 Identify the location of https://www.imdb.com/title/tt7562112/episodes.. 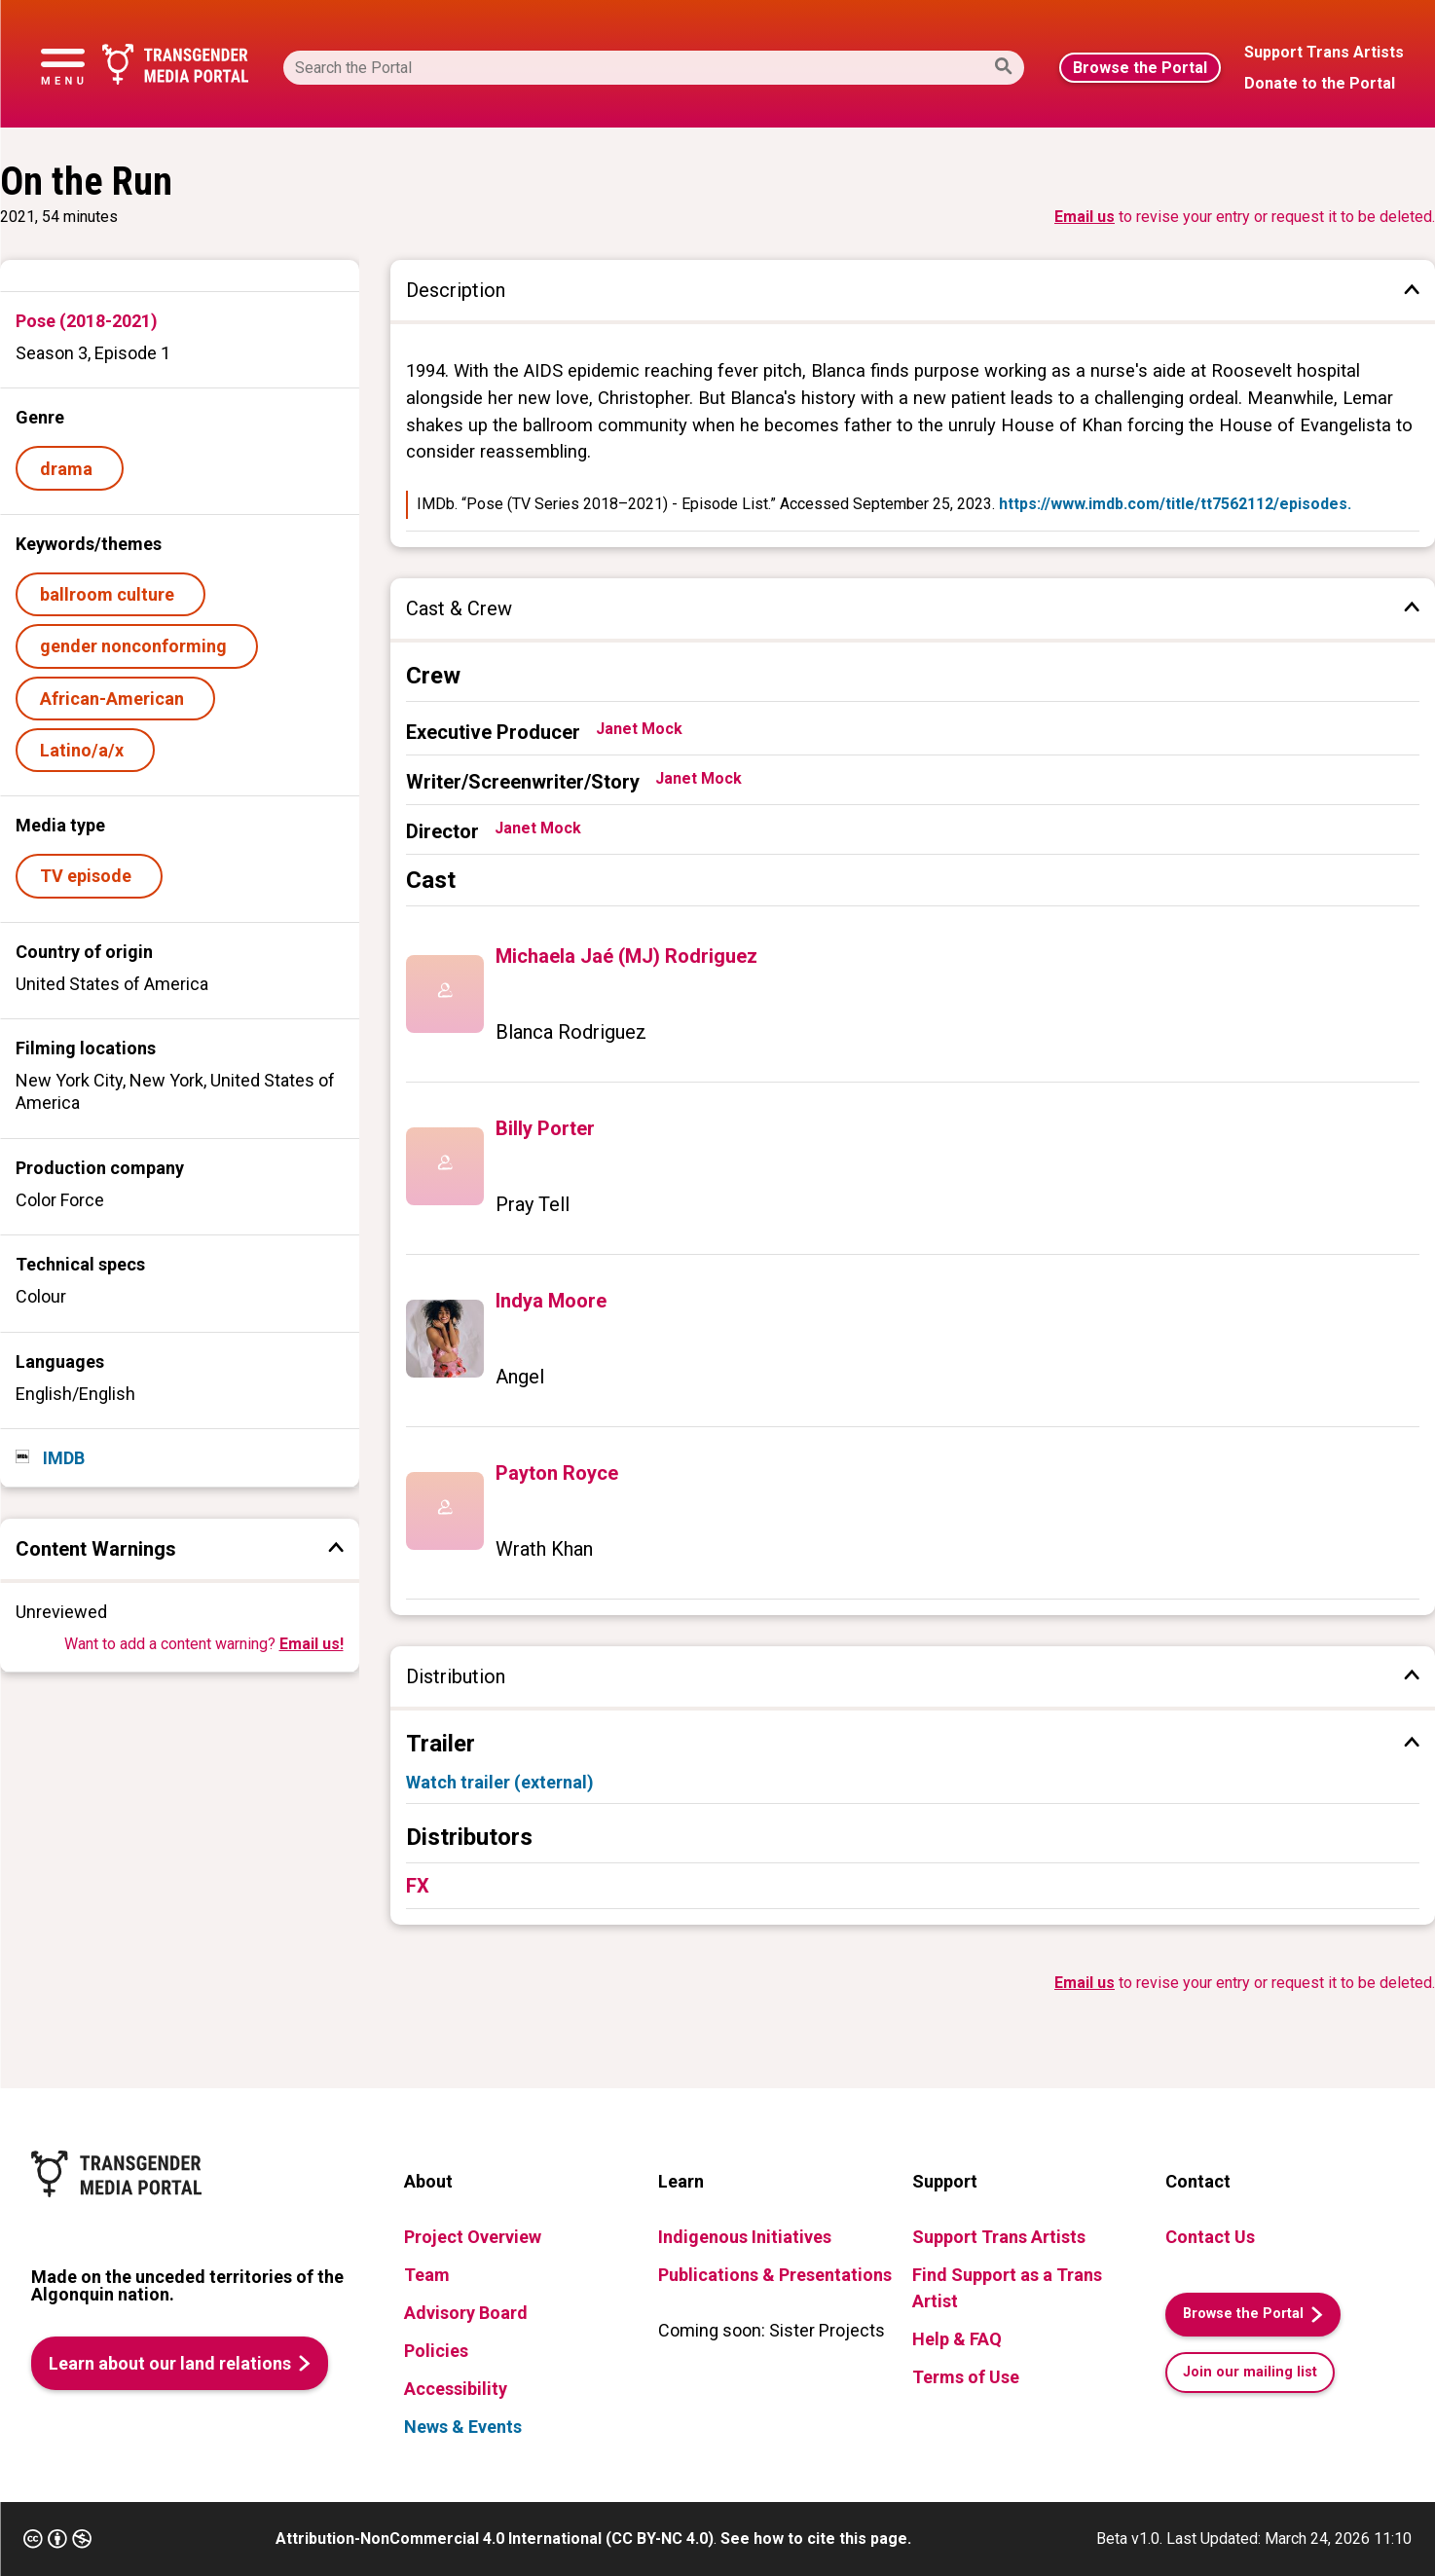
(1175, 504).